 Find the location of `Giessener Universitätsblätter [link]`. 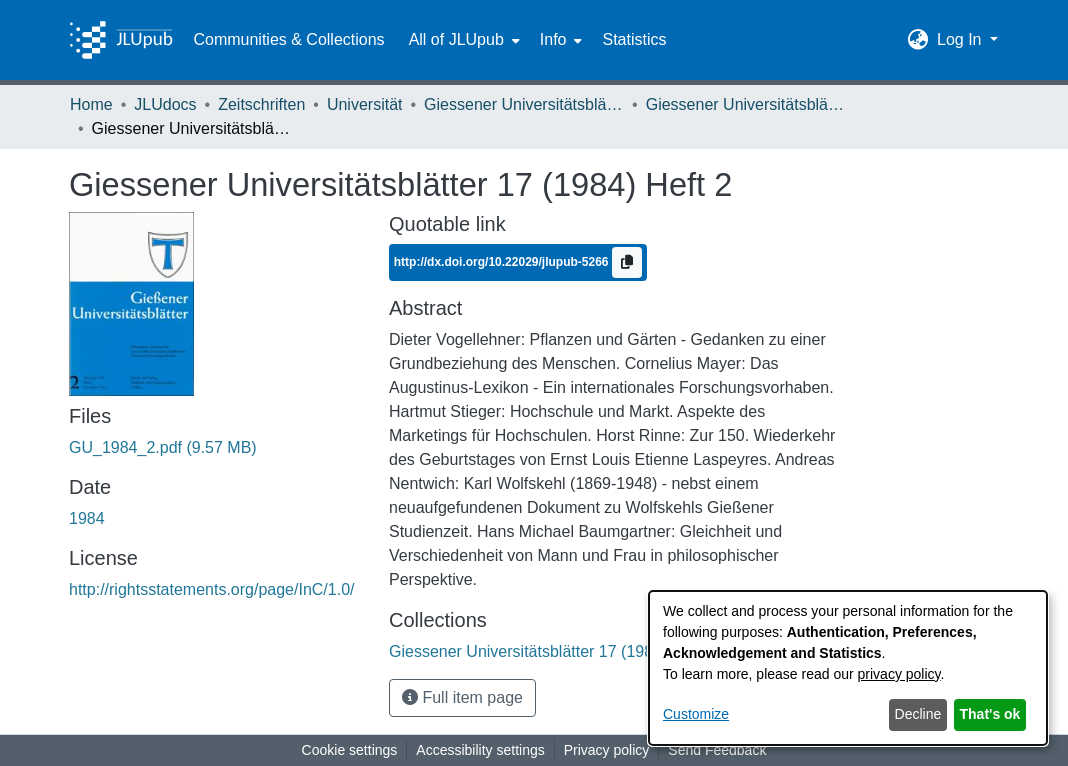

Giessener Universitätsblätter [link] is located at coordinates (524, 104).